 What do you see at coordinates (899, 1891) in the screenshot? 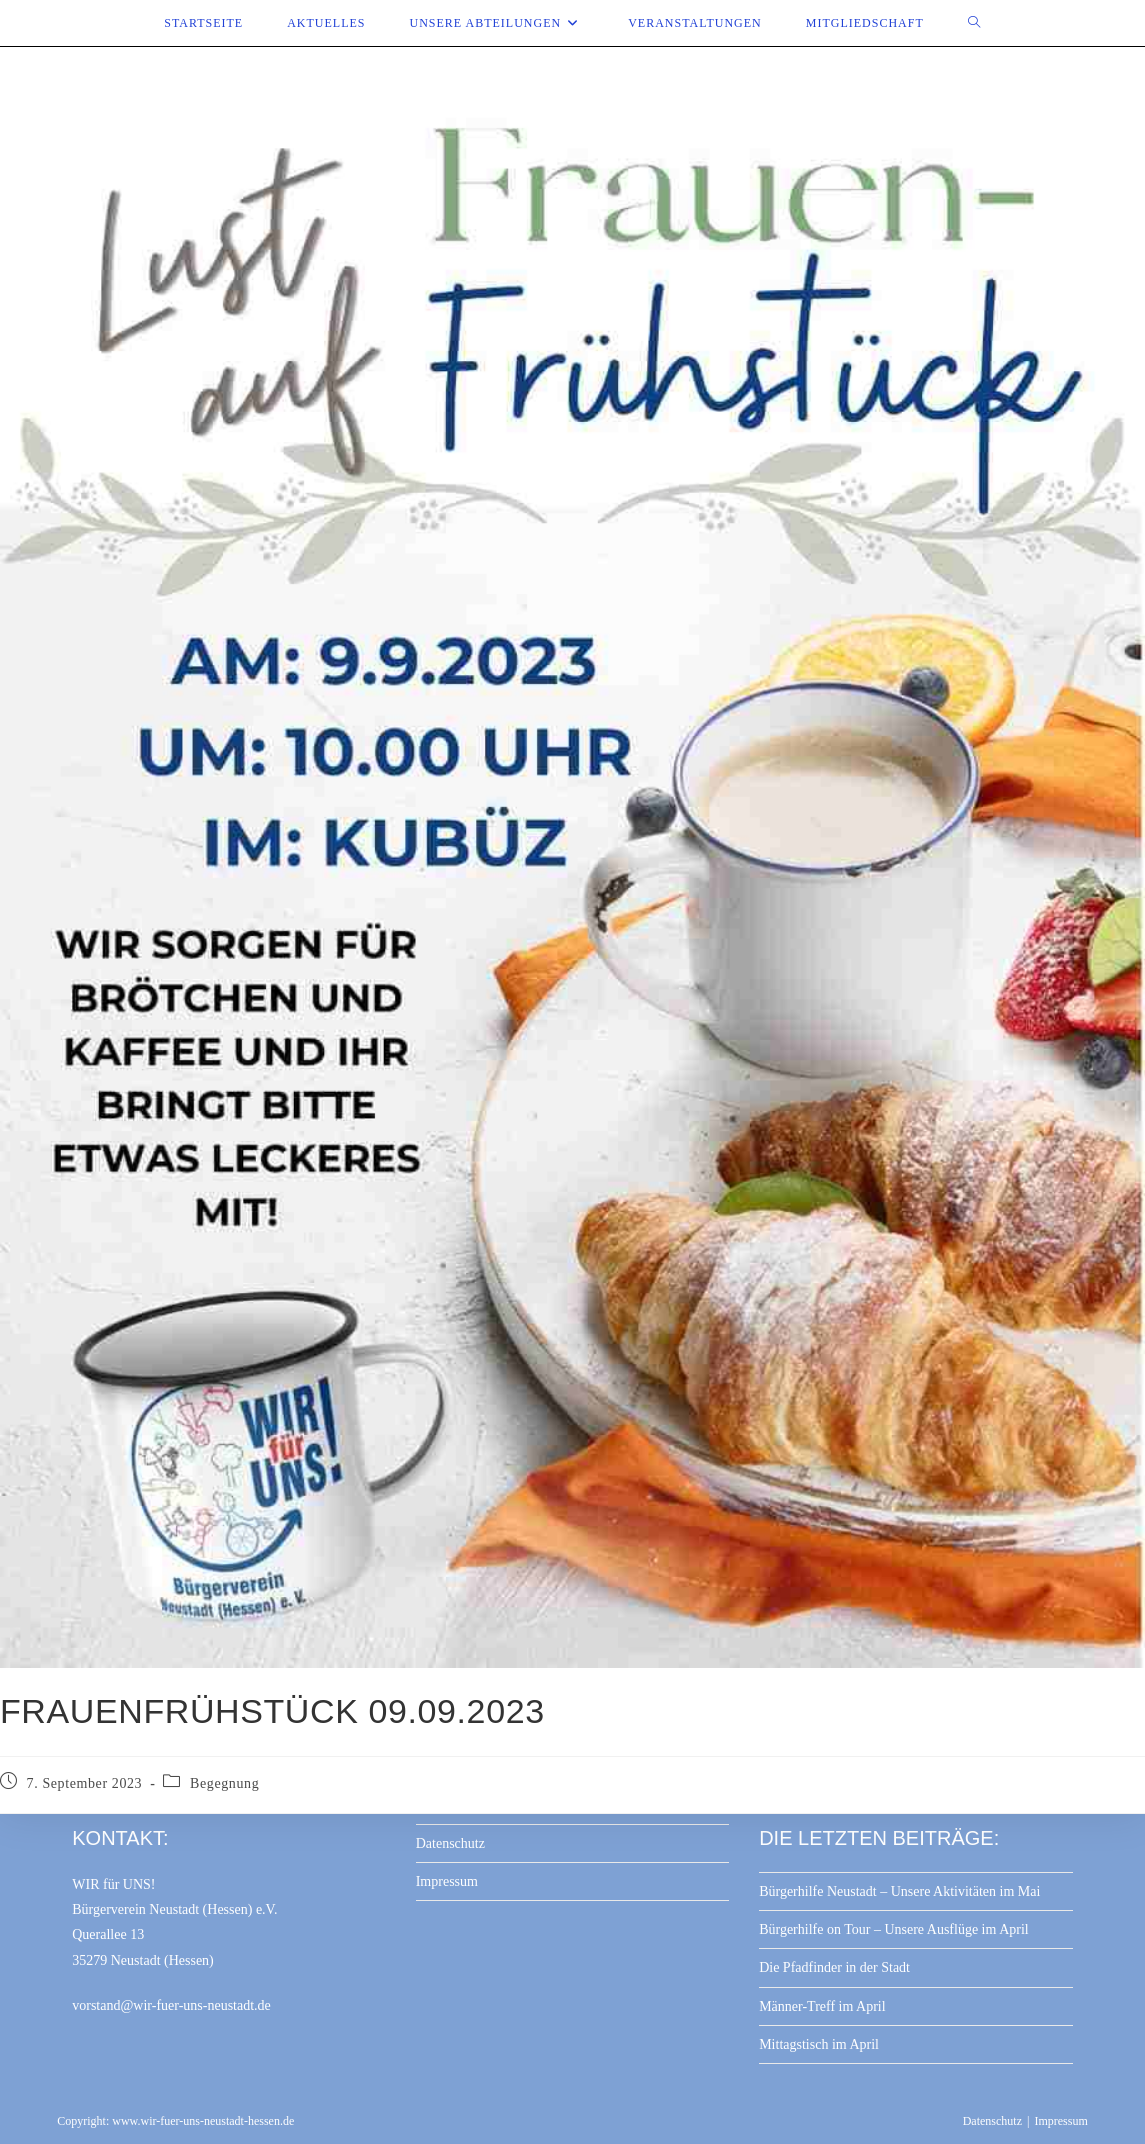
I see `Bürgerhilfe Neustadt – Unsere Aktivitäten im Mai` at bounding box center [899, 1891].